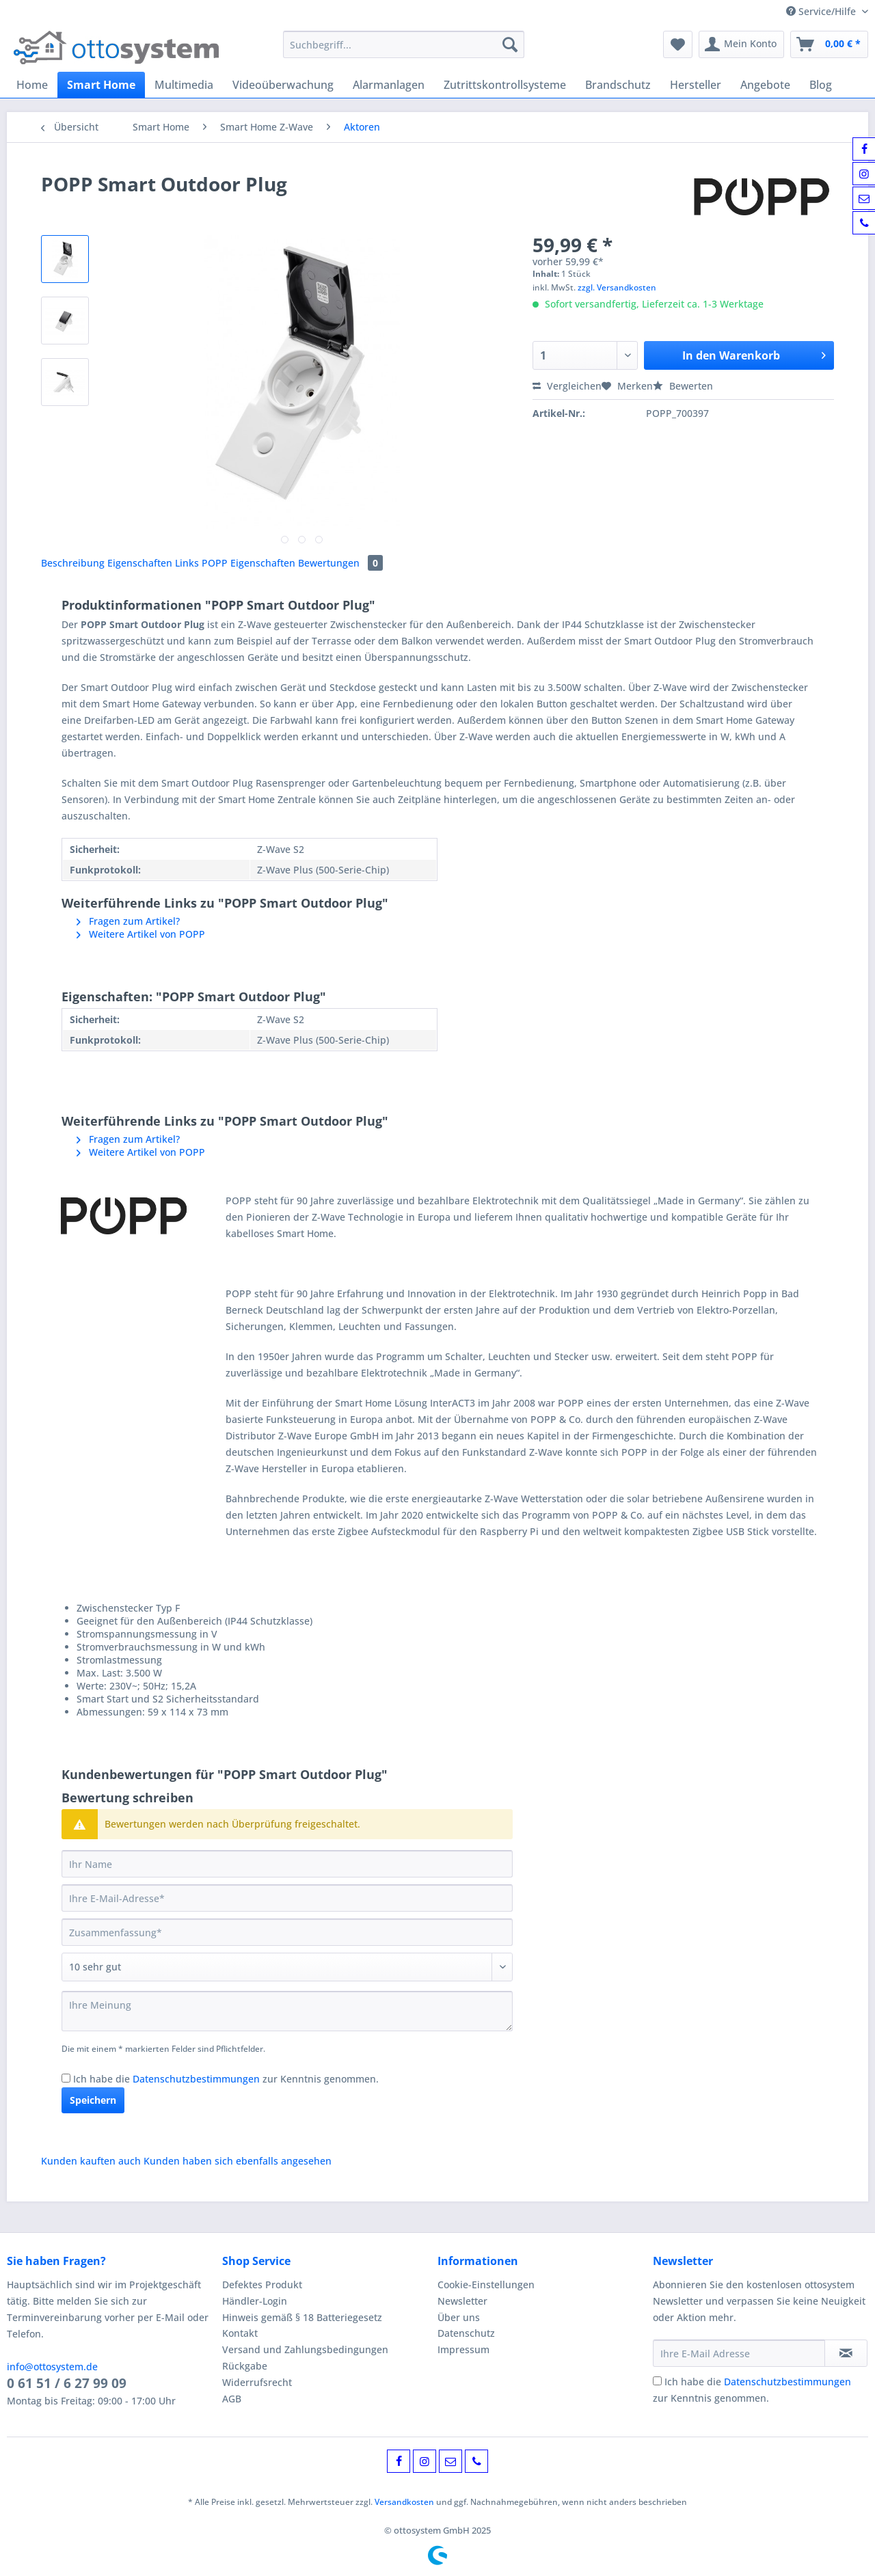 The image size is (875, 2576). What do you see at coordinates (302, 2317) in the screenshot?
I see `Hinweis gemäß § 18 Batteriegesetz` at bounding box center [302, 2317].